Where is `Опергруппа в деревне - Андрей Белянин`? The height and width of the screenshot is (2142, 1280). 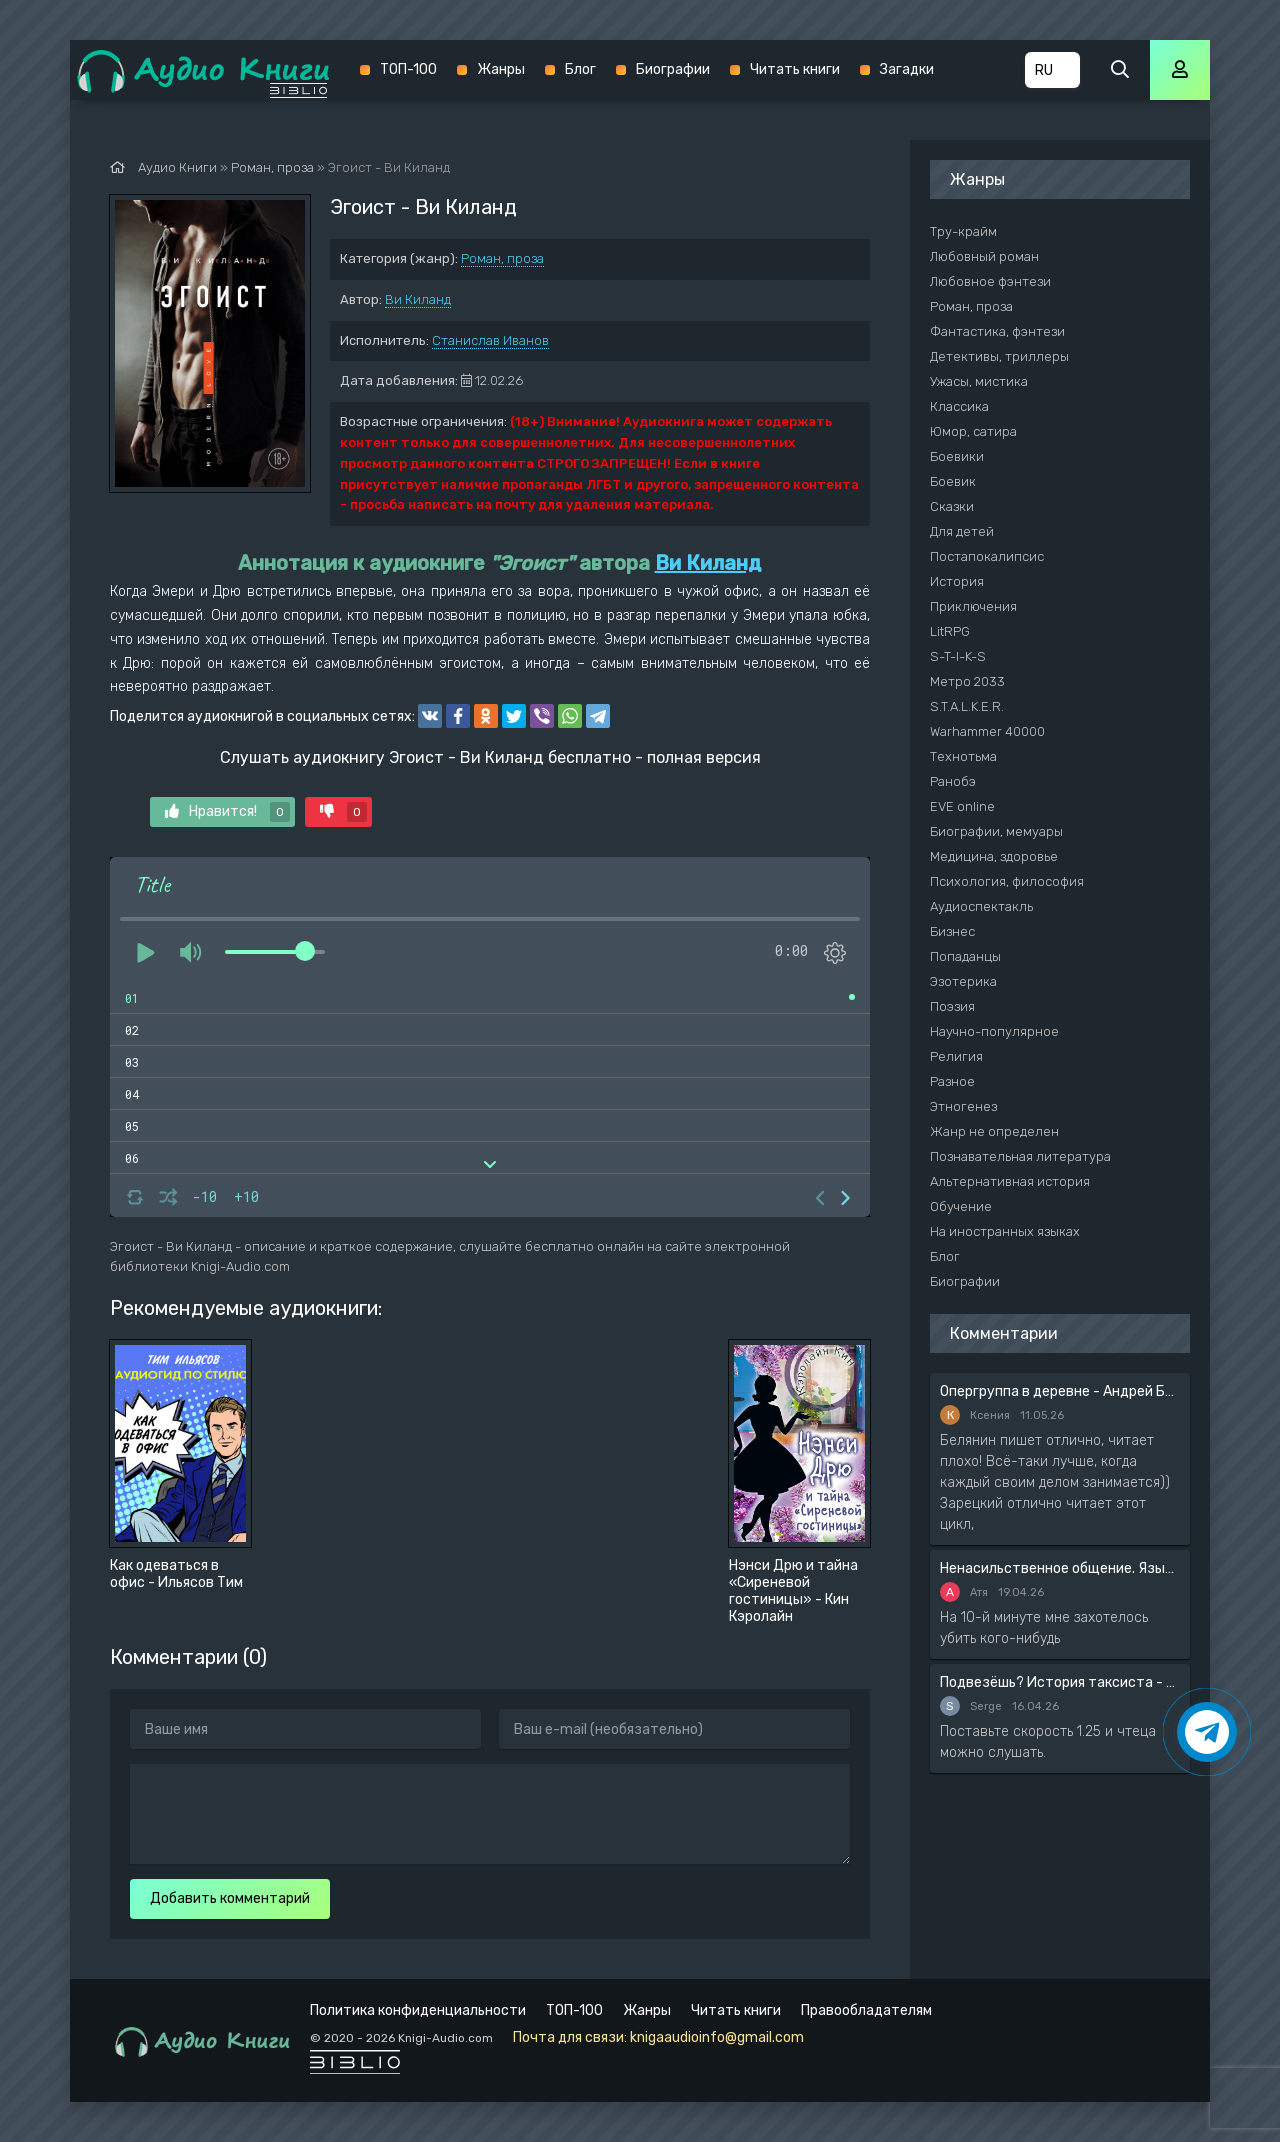 Опергруппа в деревне - Андрей Белянин is located at coordinates (1060, 1391).